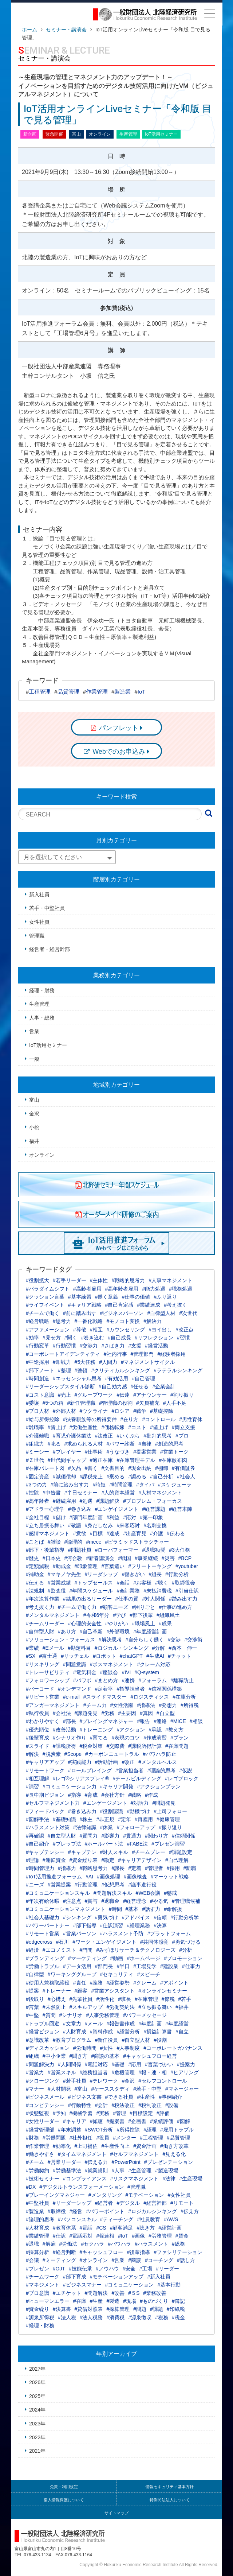 The width and height of the screenshot is (233, 2576). Describe the element at coordinates (117, 1550) in the screenshot. I see `#ローパフォーマー` at that location.